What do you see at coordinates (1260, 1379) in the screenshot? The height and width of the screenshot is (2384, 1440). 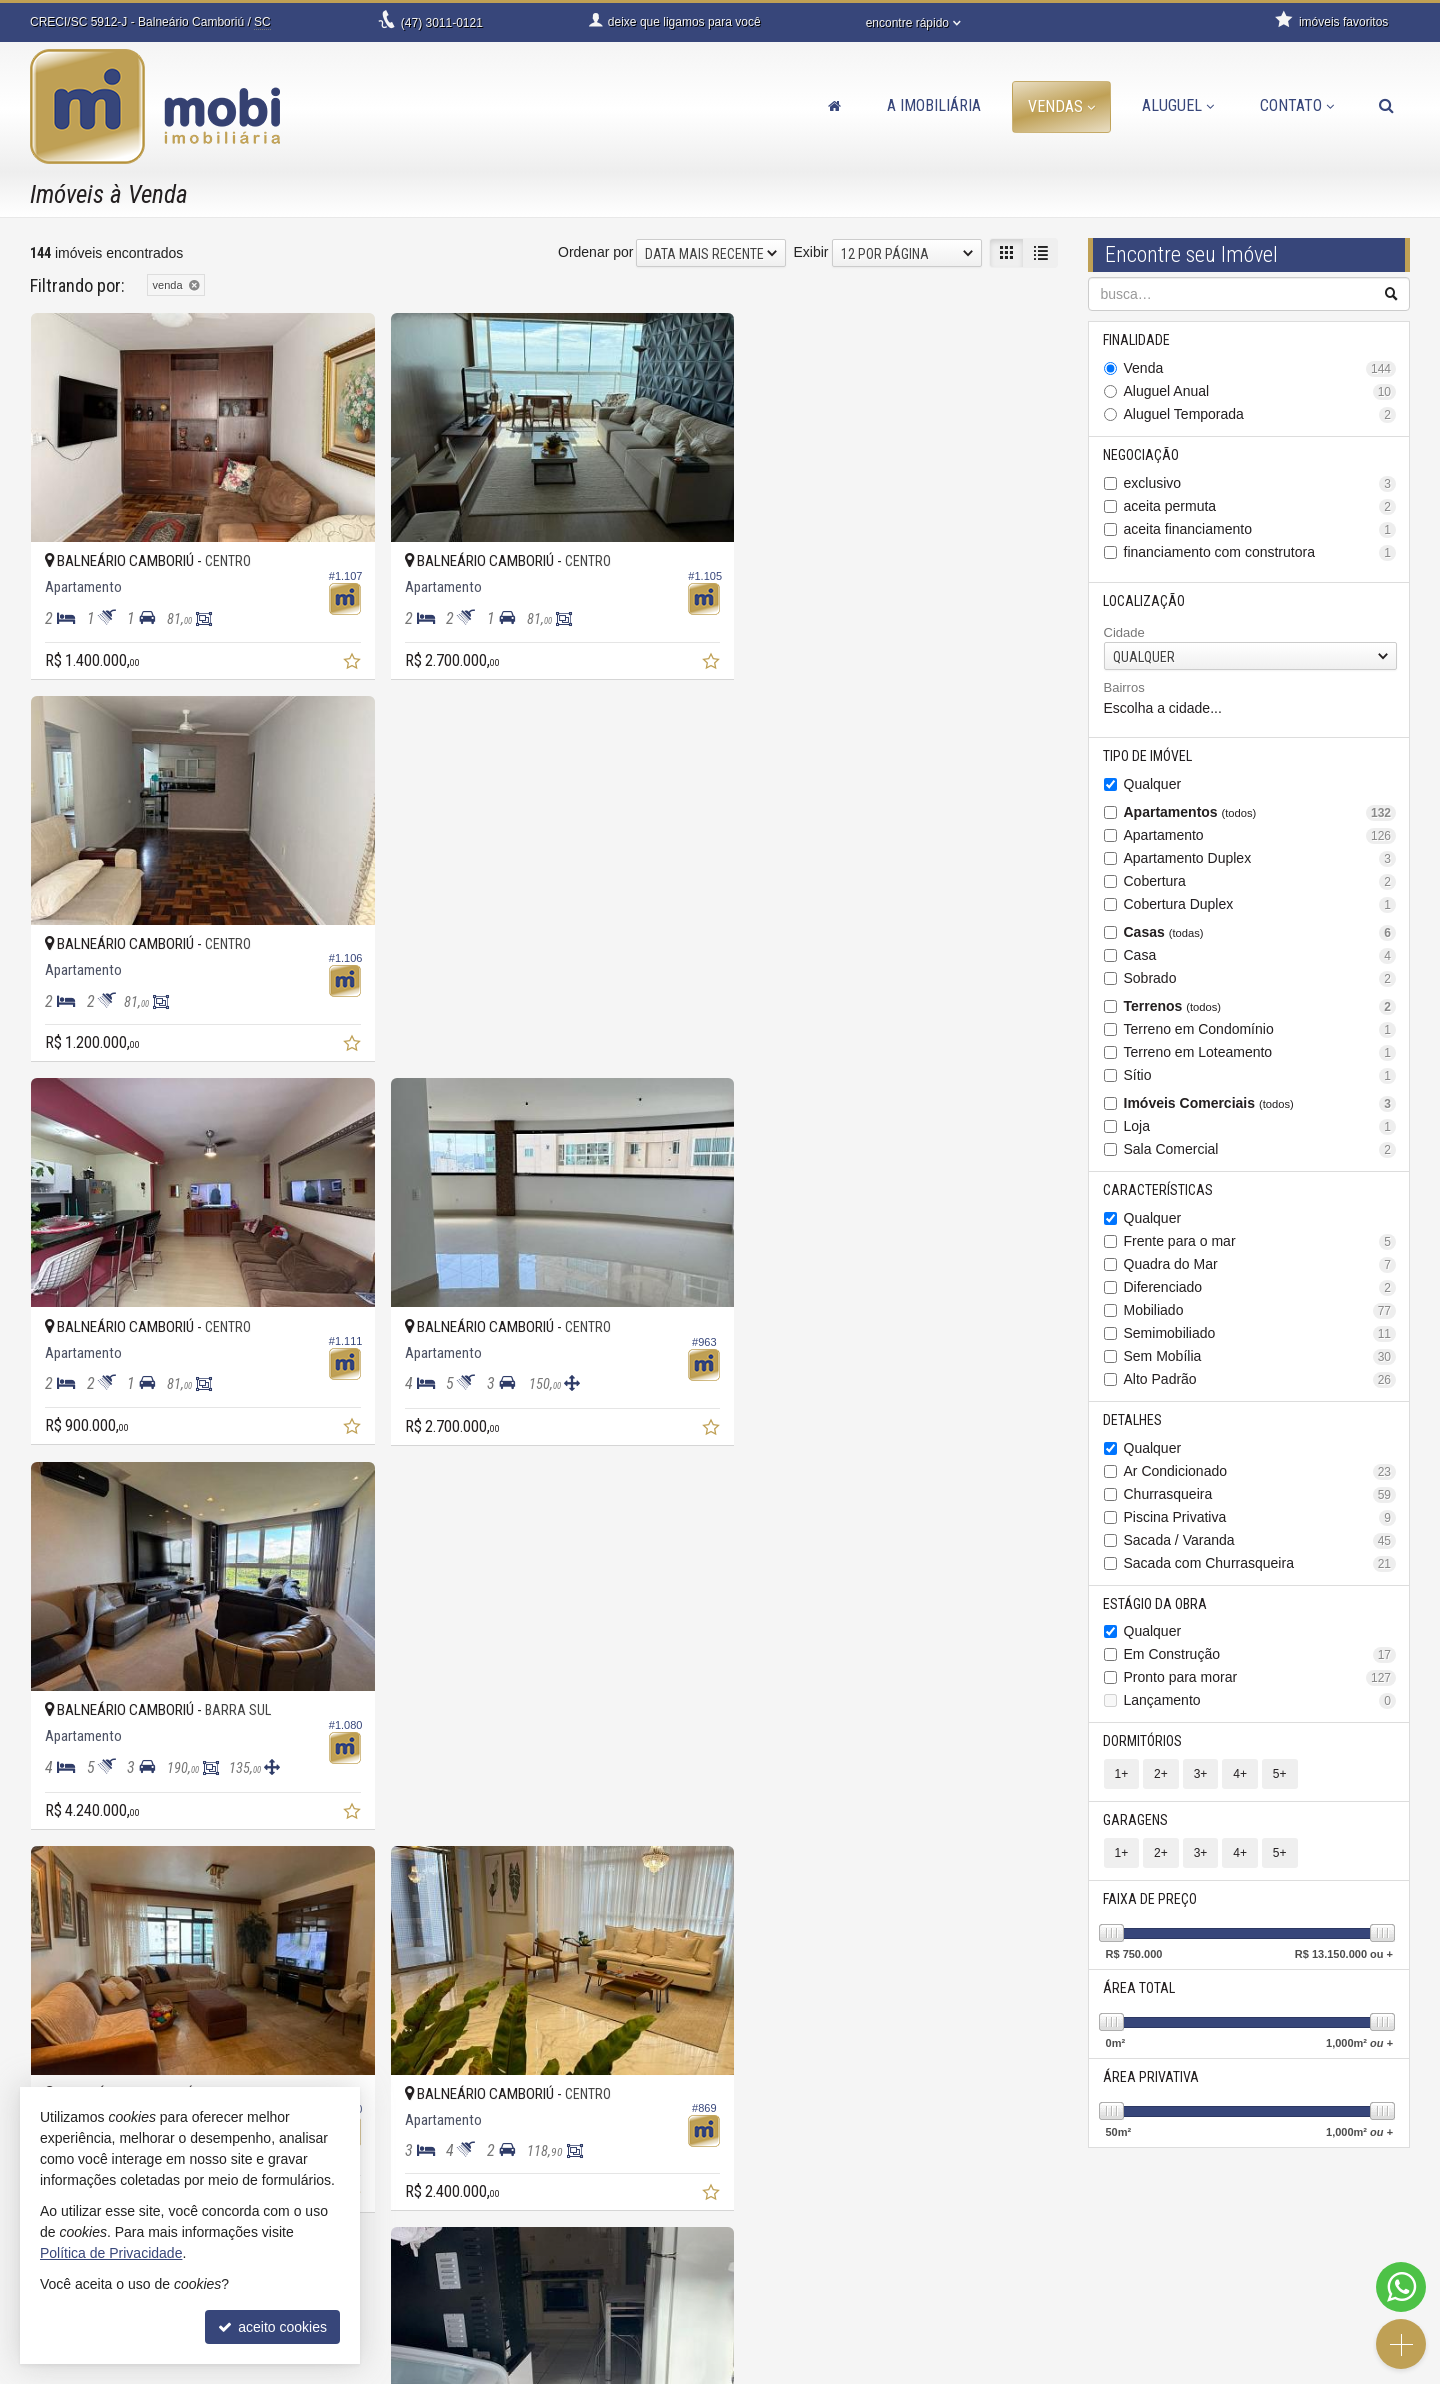 I see `Alto Padrão` at bounding box center [1260, 1379].